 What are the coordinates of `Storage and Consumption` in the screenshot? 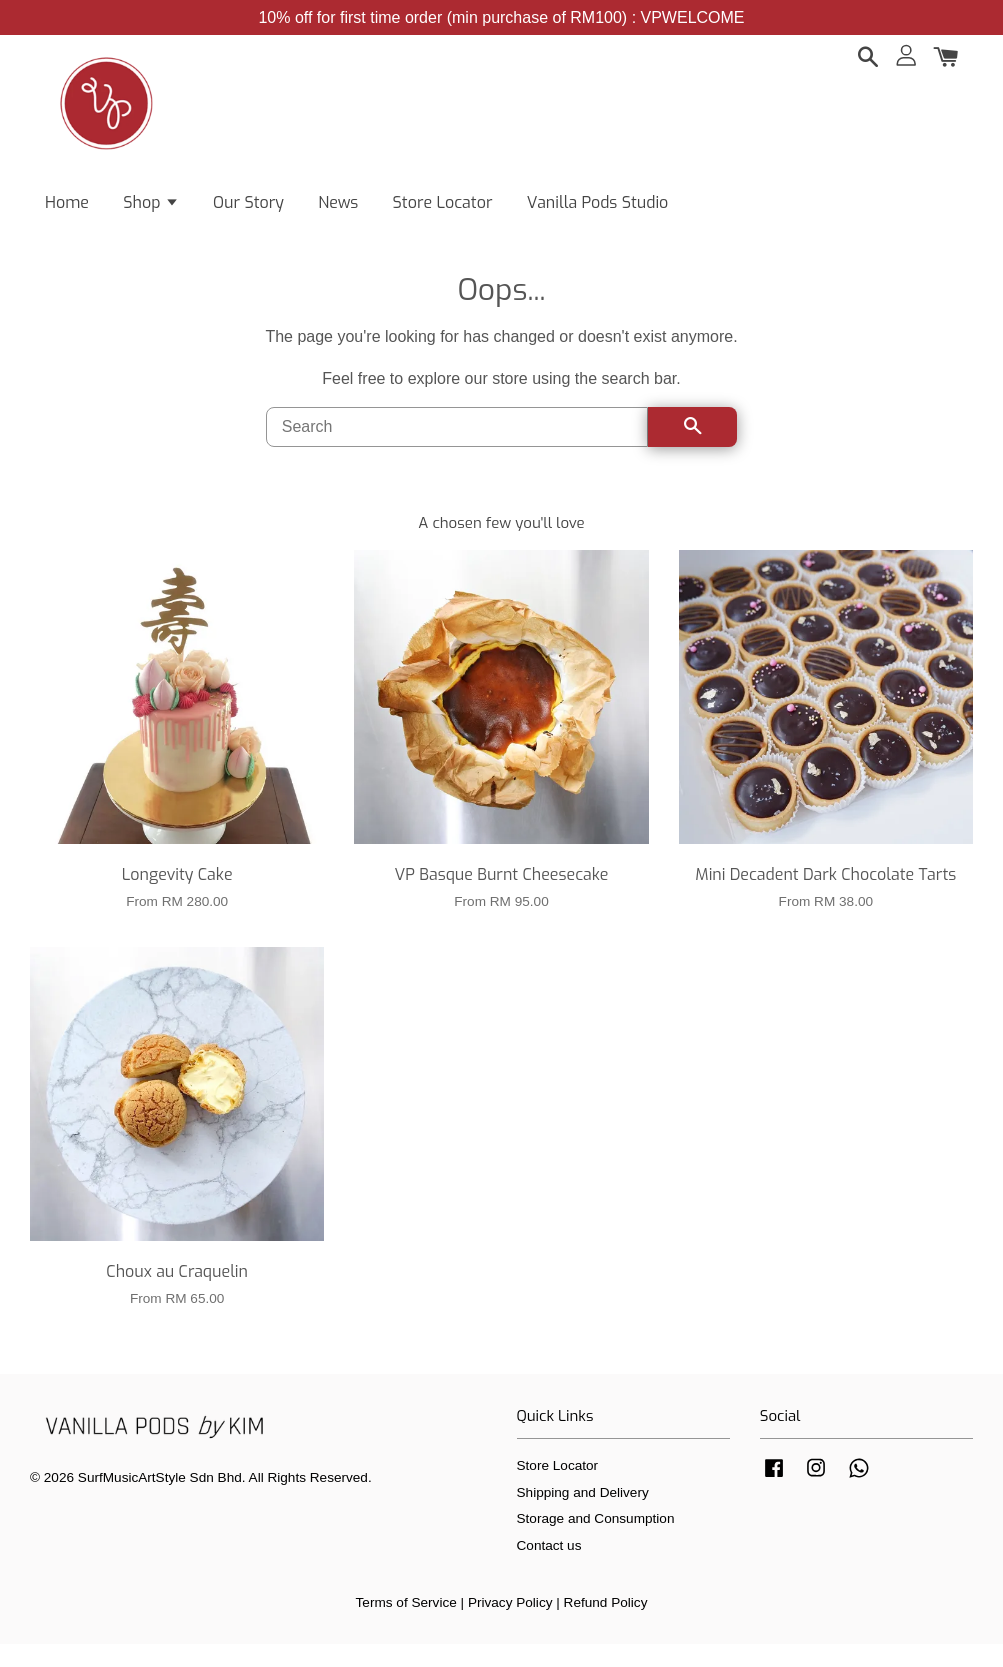 It's located at (596, 1541).